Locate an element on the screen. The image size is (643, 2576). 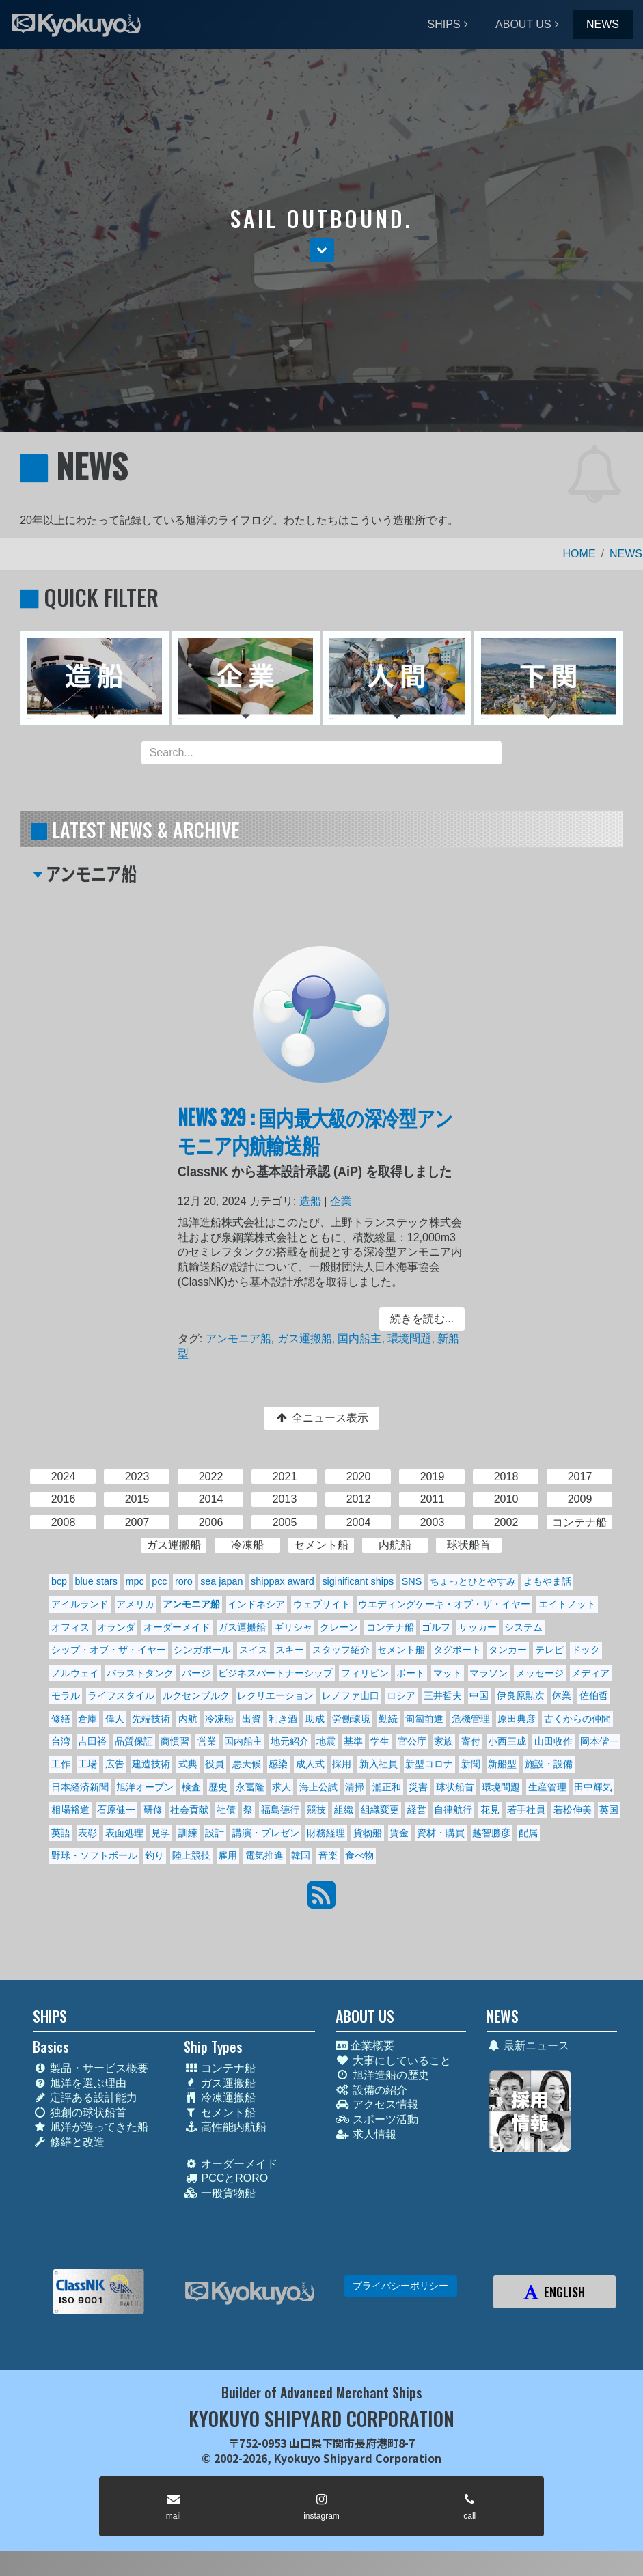
釣り is located at coordinates (154, 1855).